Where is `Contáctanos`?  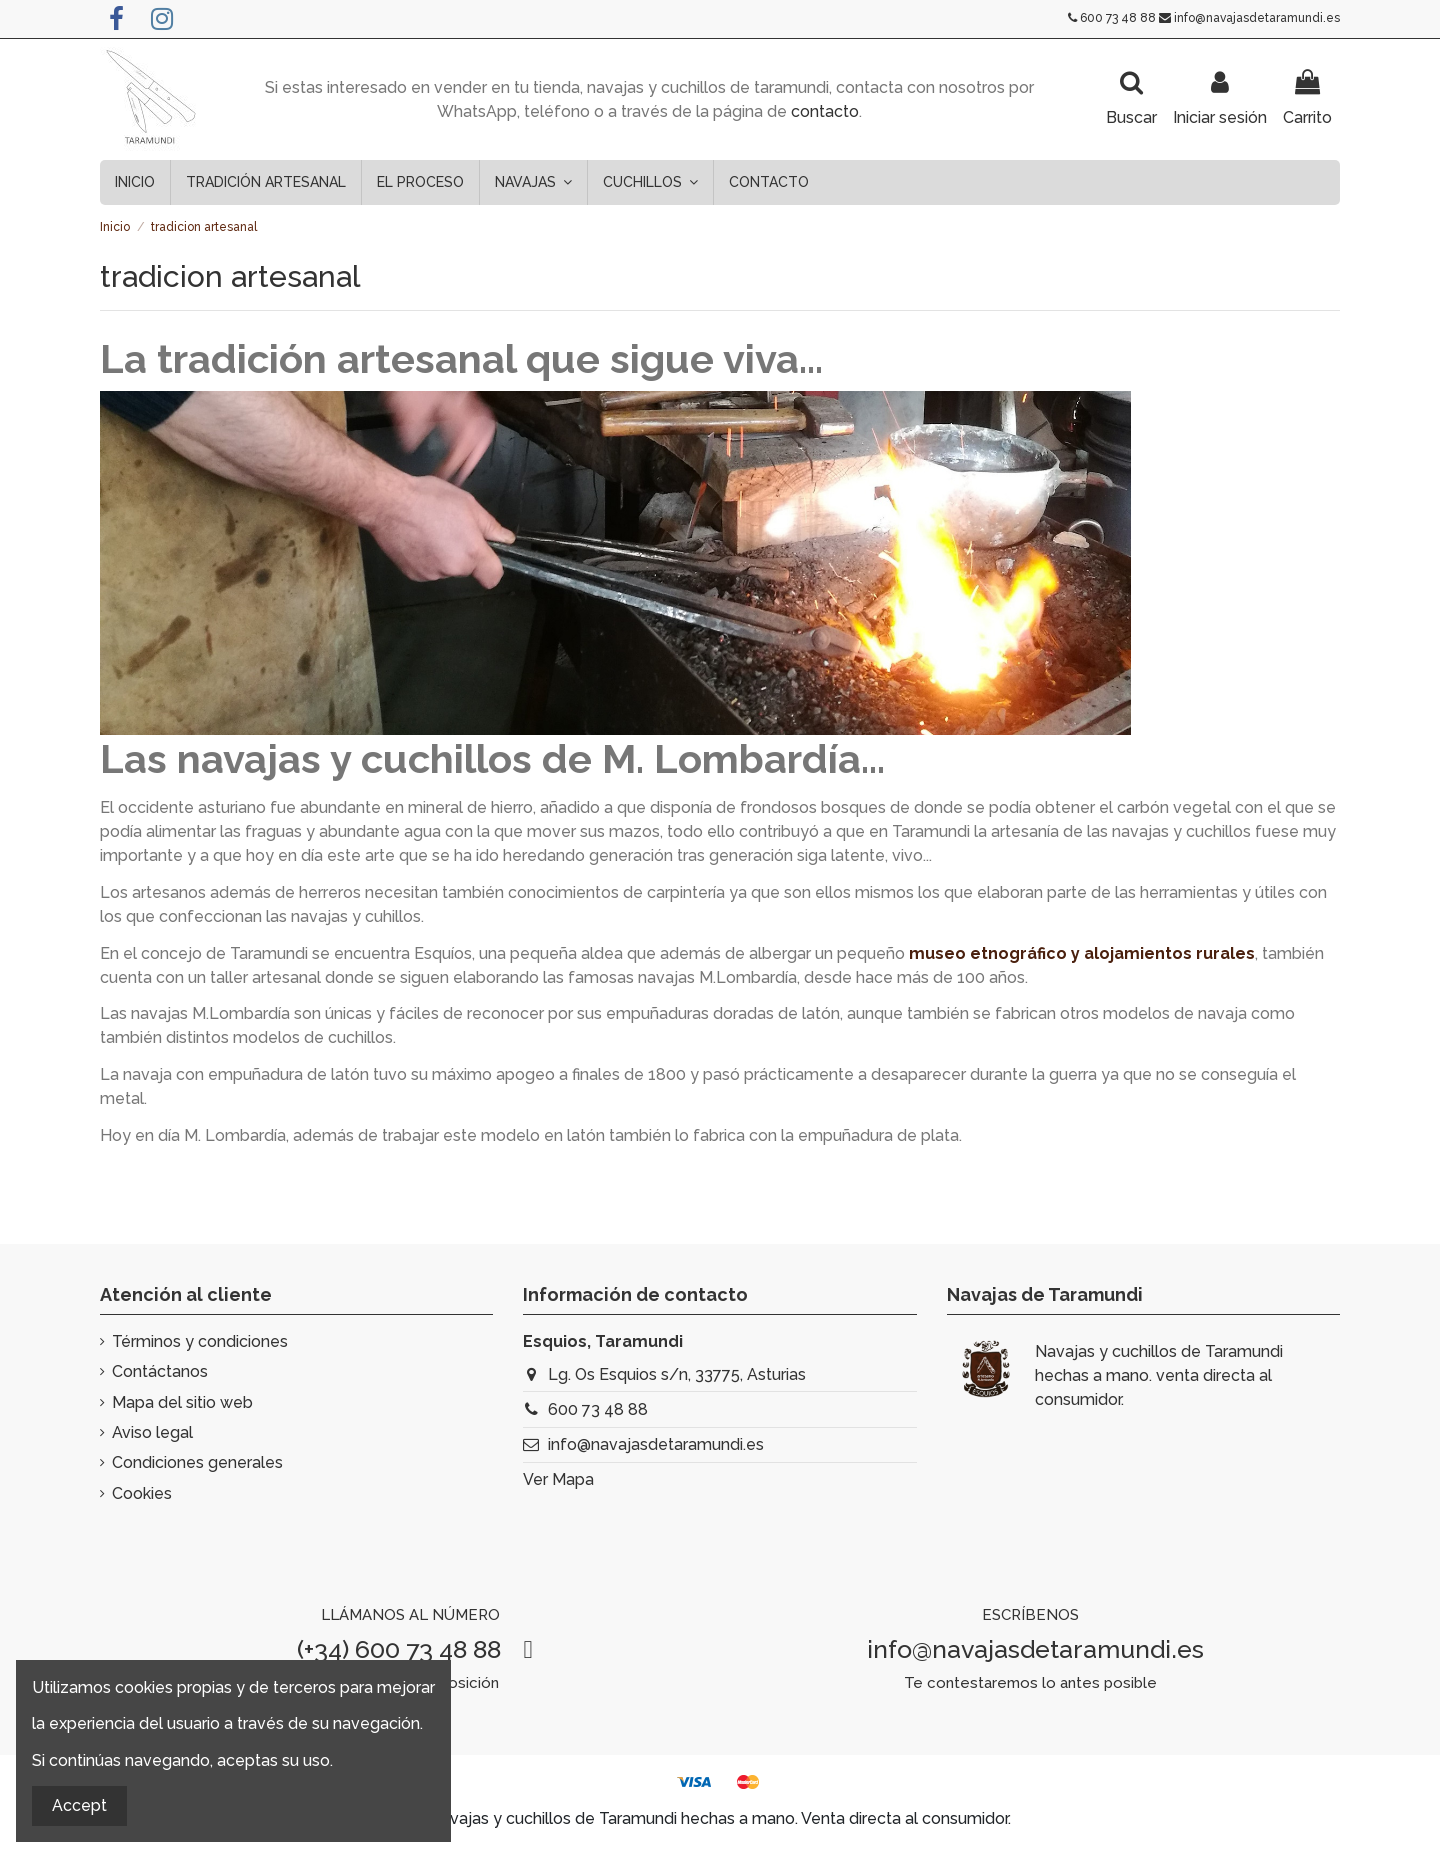 Contáctanos is located at coordinates (160, 1371).